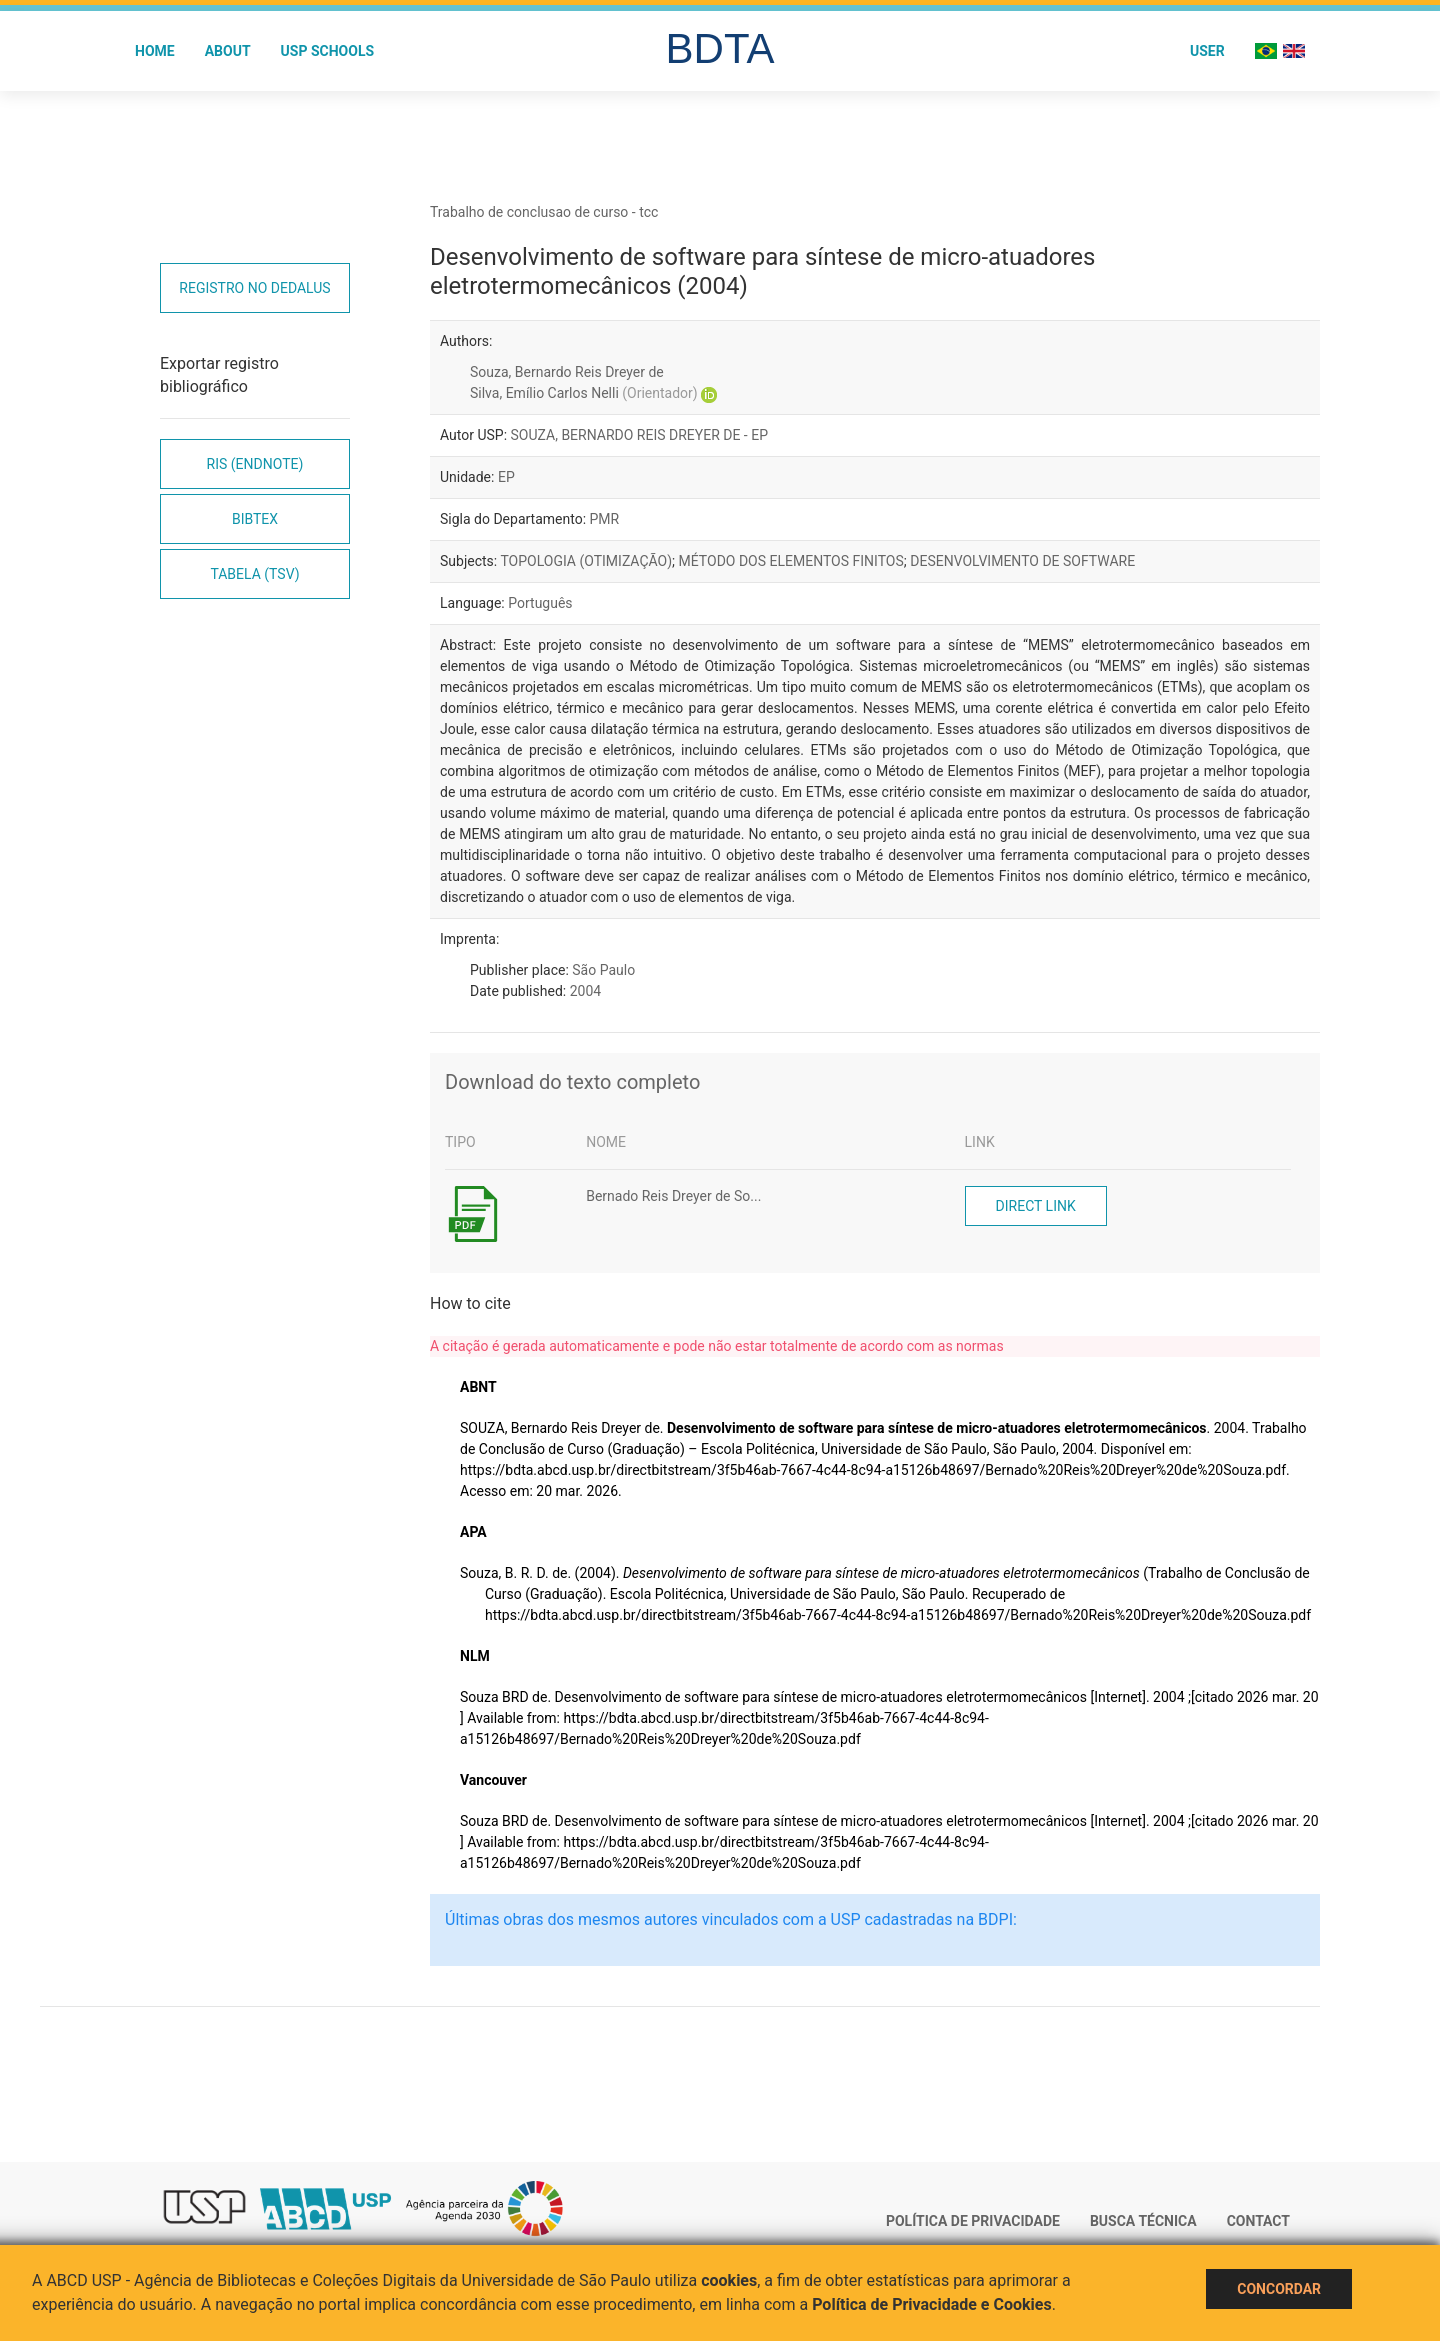 The height and width of the screenshot is (2341, 1440). What do you see at coordinates (254, 288) in the screenshot?
I see `Registro no Dedalus` at bounding box center [254, 288].